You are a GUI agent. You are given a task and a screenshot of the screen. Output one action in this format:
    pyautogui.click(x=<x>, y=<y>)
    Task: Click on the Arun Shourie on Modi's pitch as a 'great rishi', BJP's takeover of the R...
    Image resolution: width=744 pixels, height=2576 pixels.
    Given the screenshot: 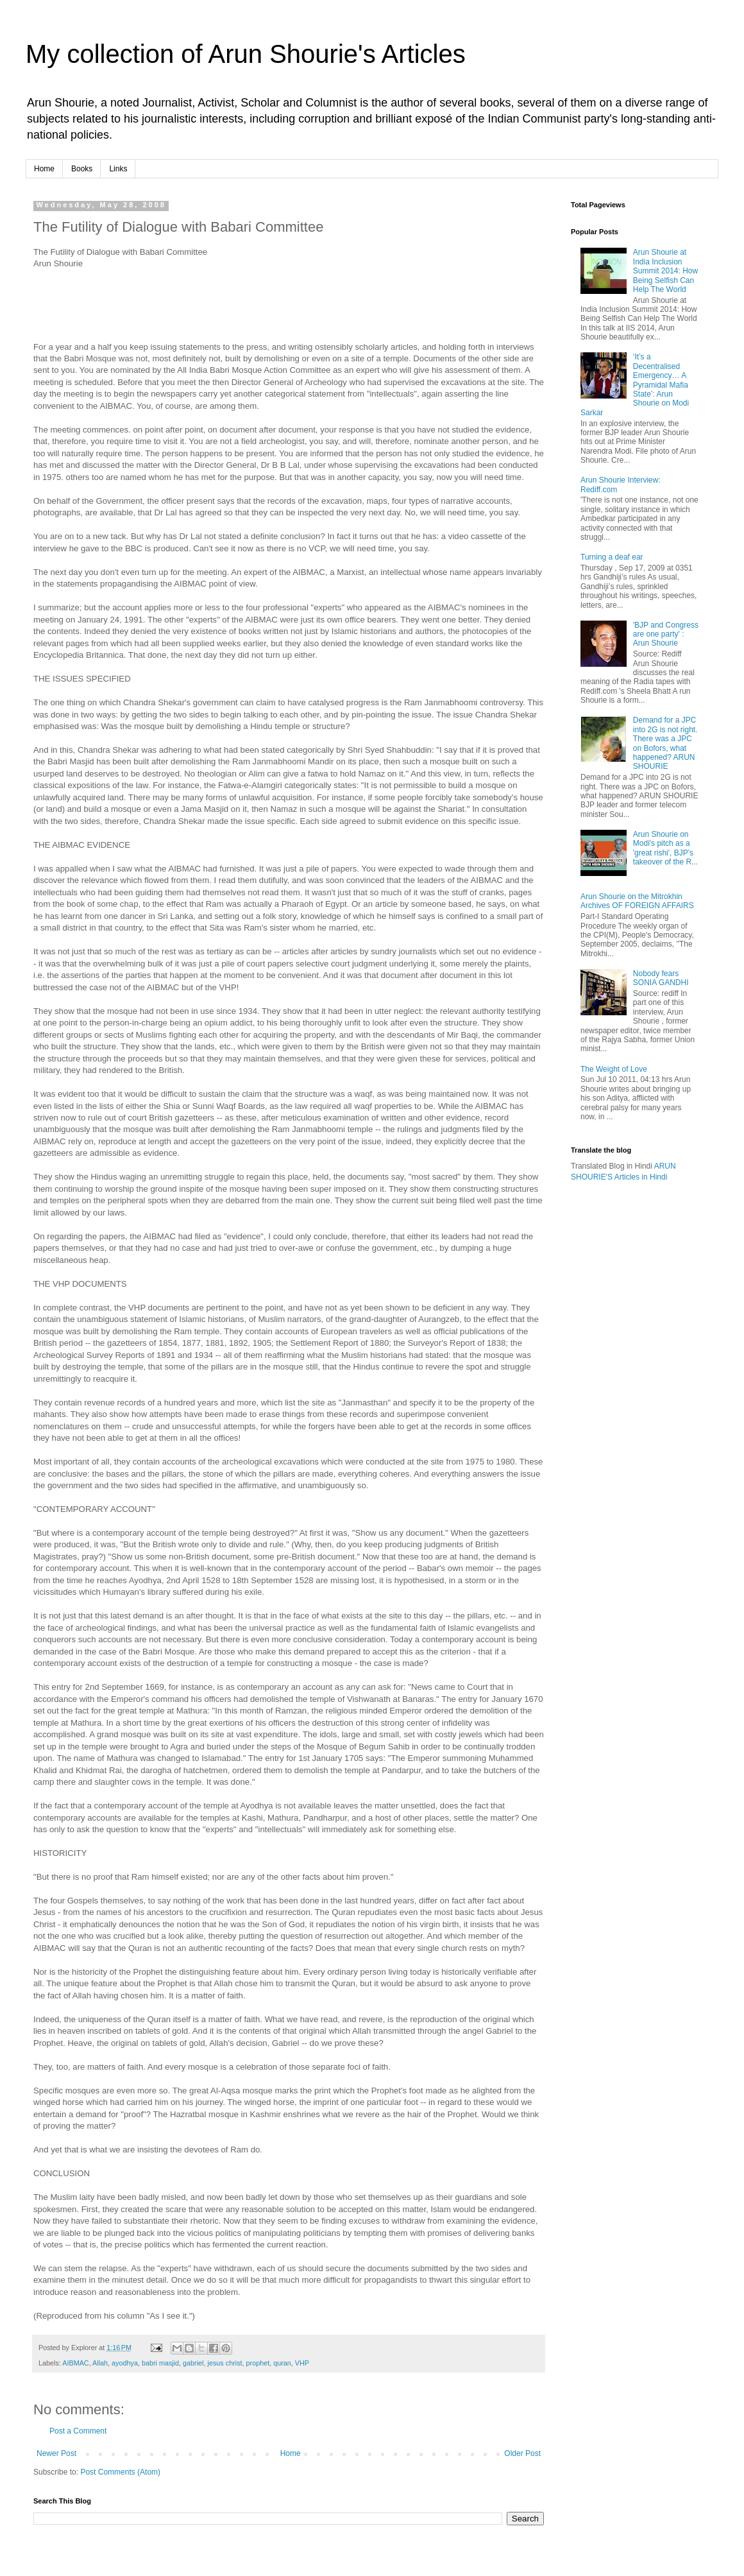 What is the action you would take?
    pyautogui.click(x=665, y=848)
    